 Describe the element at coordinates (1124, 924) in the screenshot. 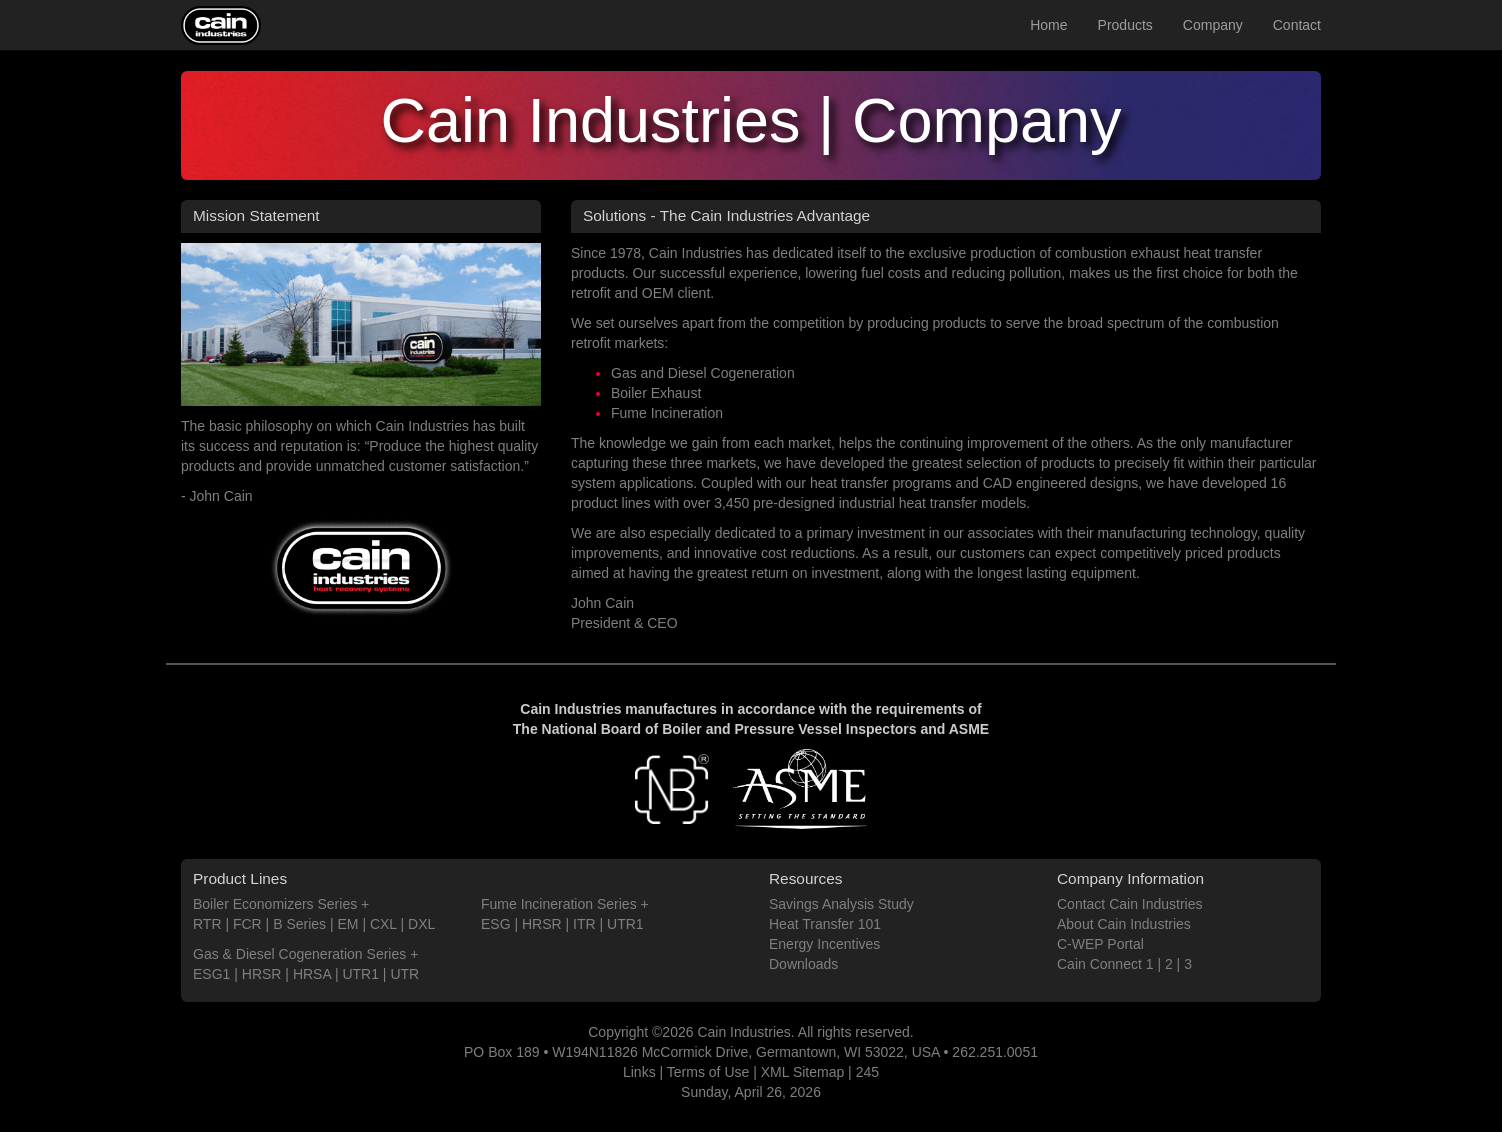

I see `About Cain Industries` at that location.